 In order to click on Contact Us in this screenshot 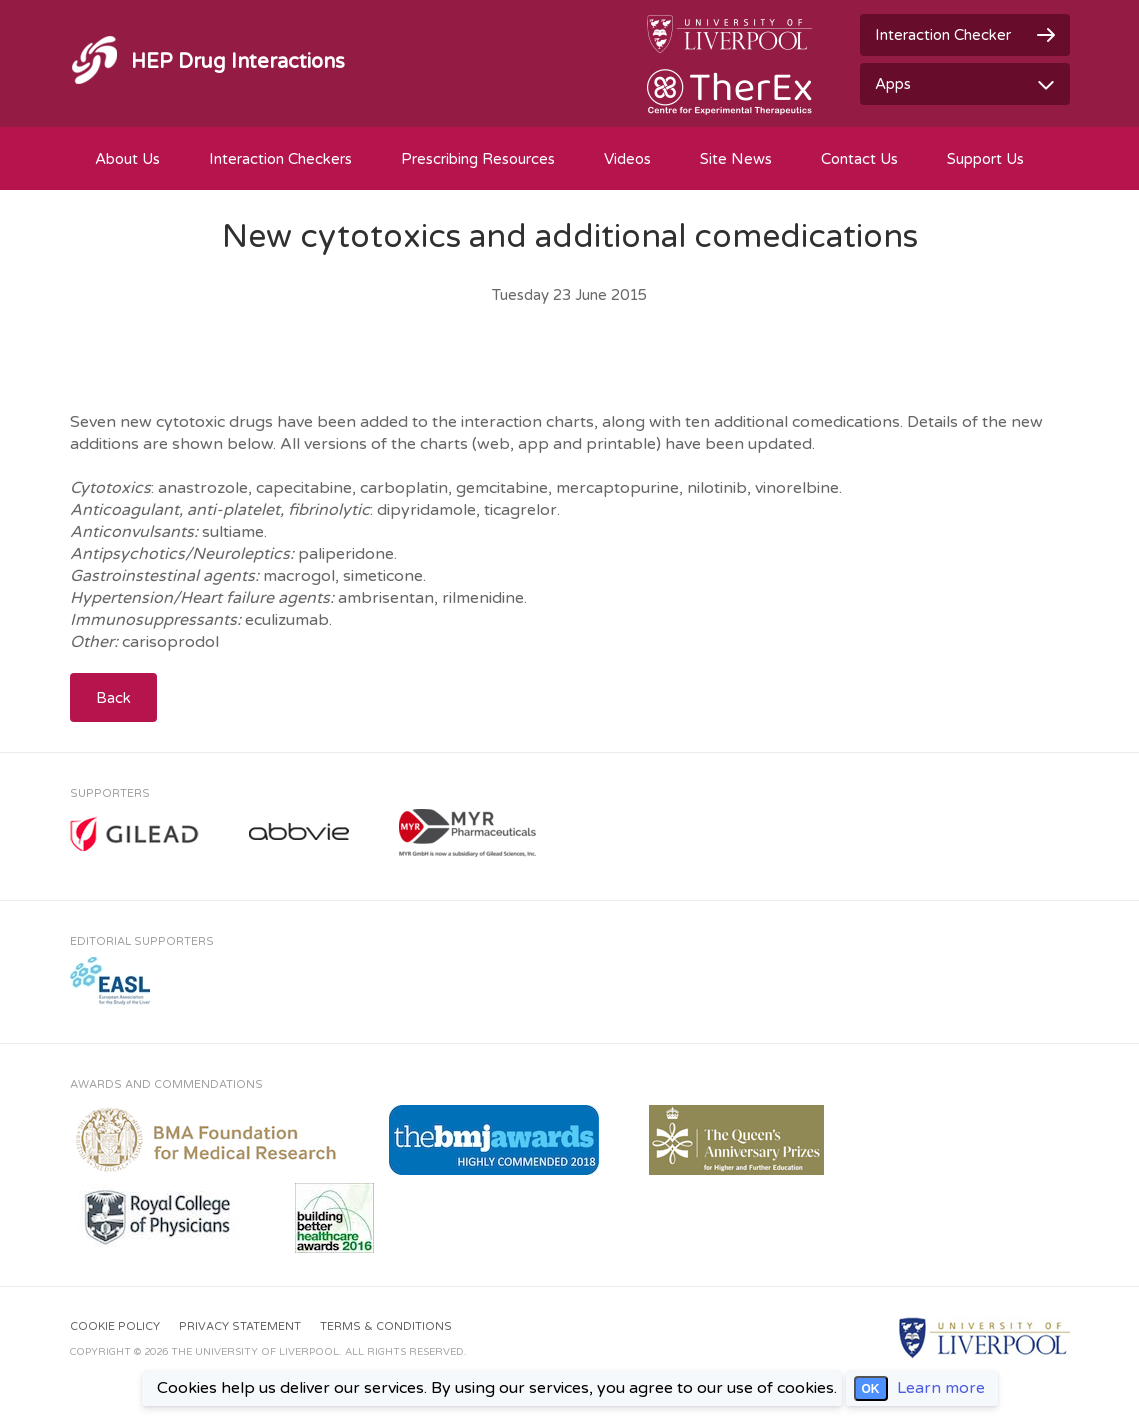, I will do `click(859, 159)`.